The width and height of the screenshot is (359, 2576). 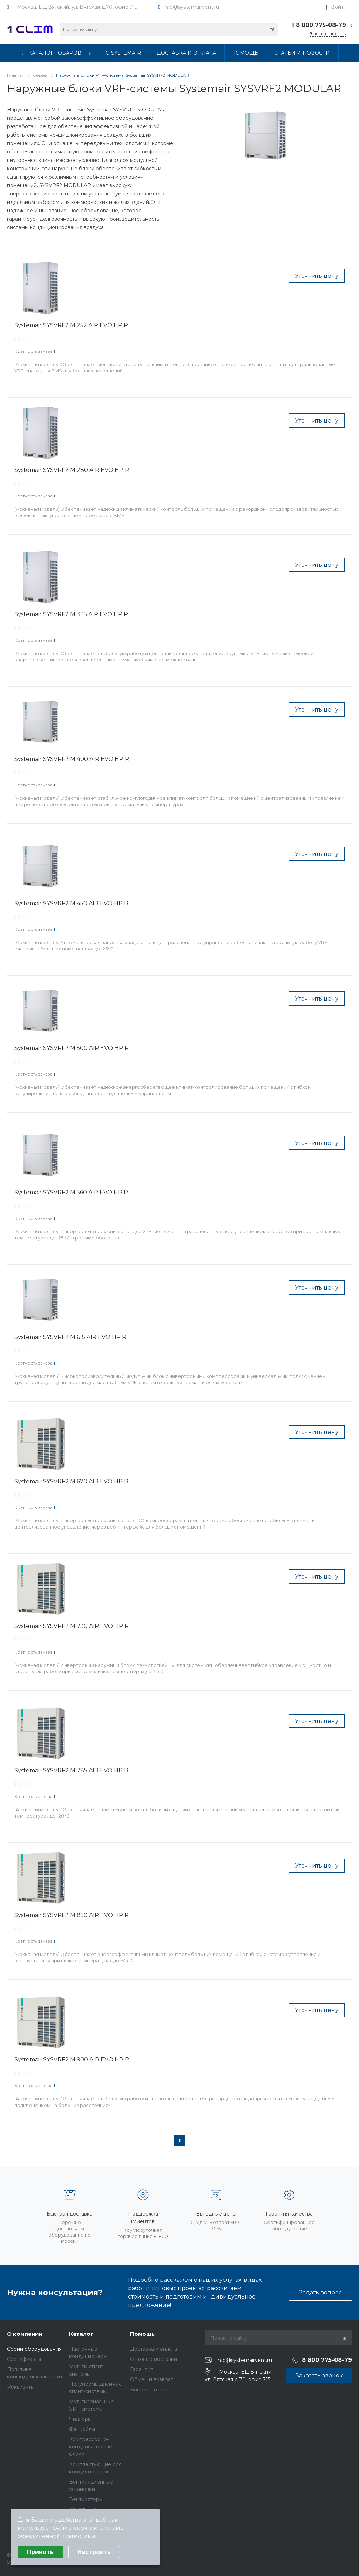 I want to click on Вопрос - ответ, so click(x=149, y=2389).